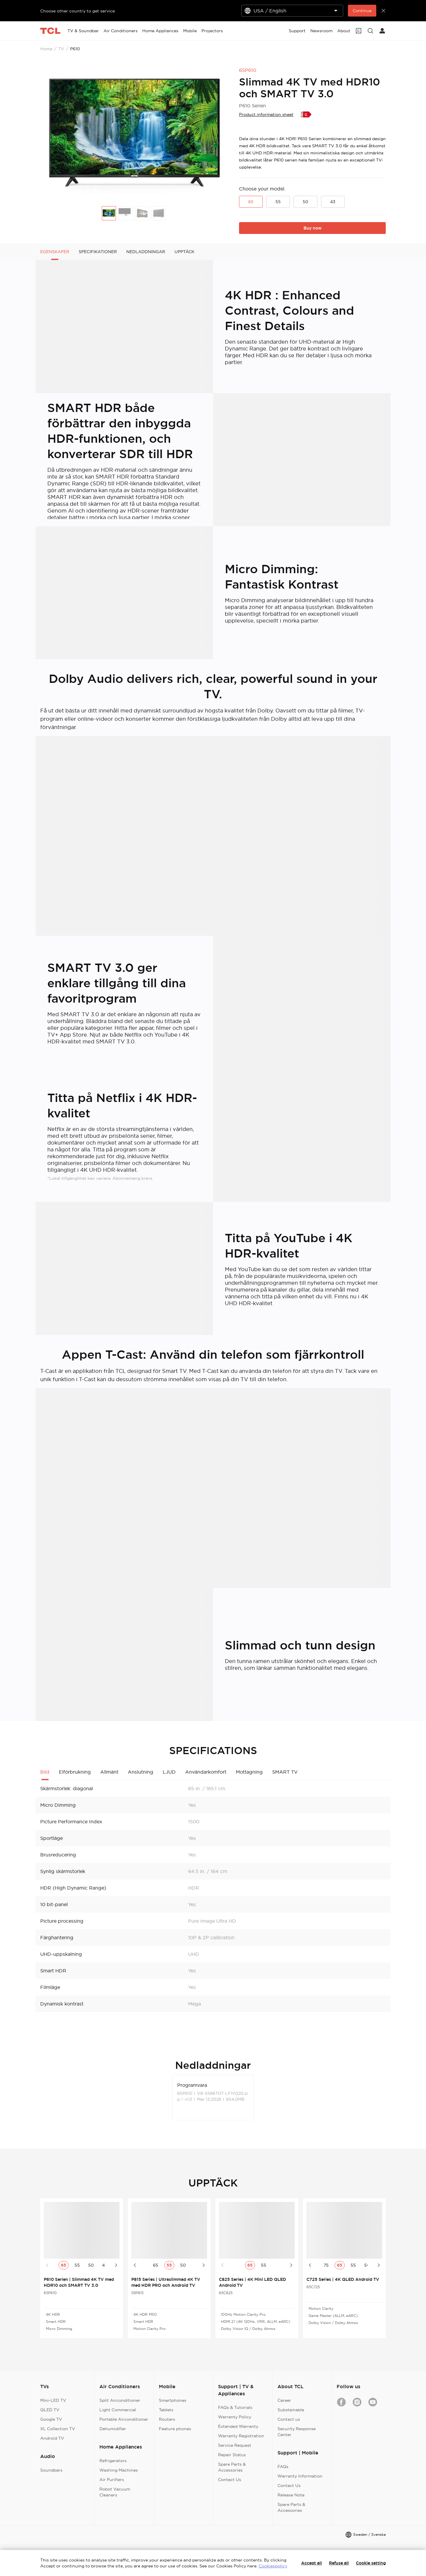 The width and height of the screenshot is (426, 2576). What do you see at coordinates (313, 228) in the screenshot?
I see `Buy now` at bounding box center [313, 228].